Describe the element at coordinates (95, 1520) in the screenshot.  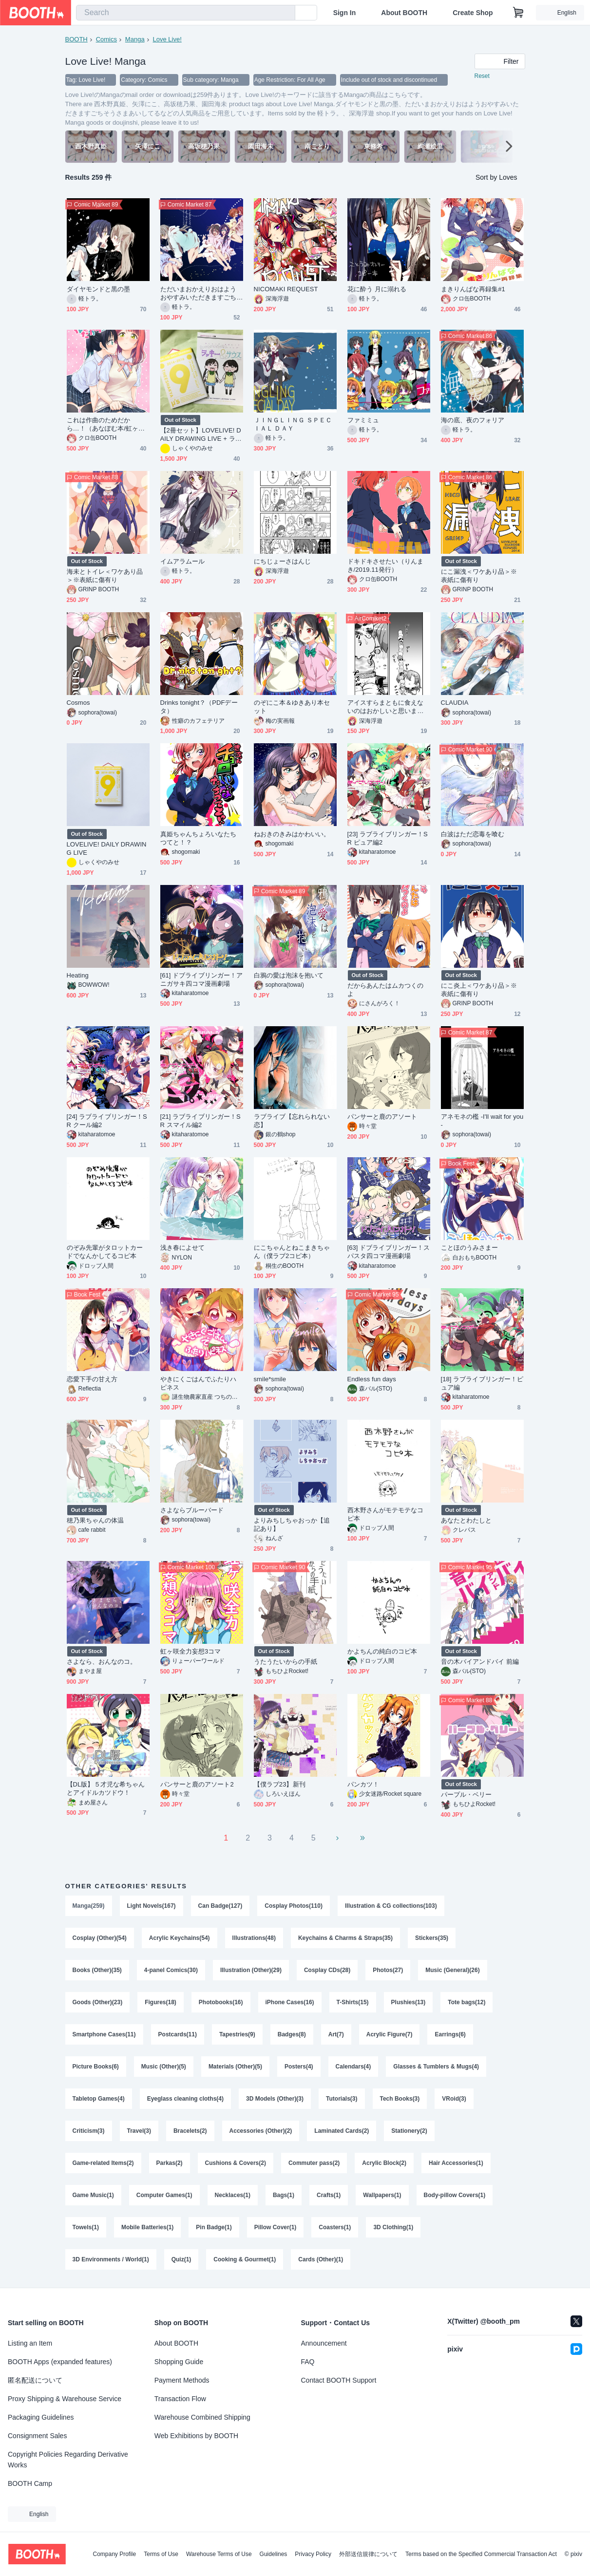
I see `穂乃果ちゃんの体温` at that location.